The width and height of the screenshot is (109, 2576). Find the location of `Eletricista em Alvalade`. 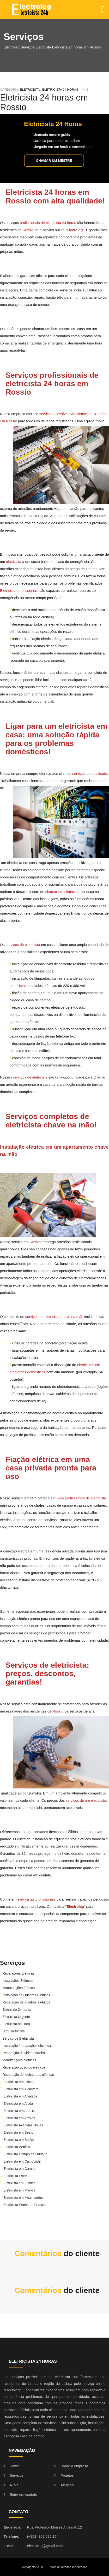

Eletricista em Alvalade is located at coordinates (20, 2096).